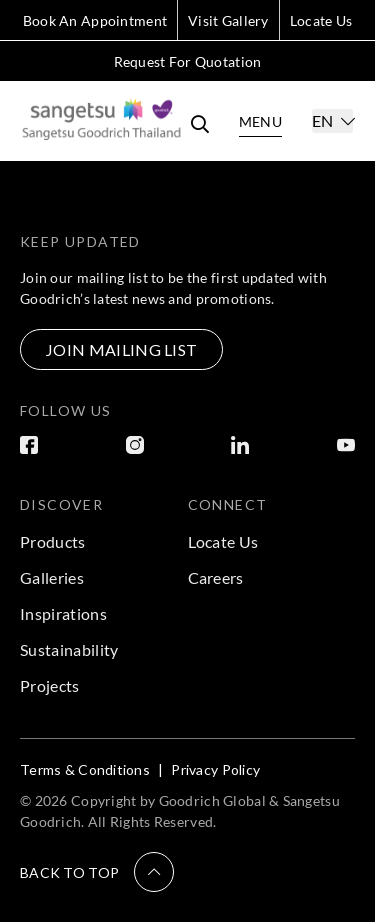 Image resolution: width=375 pixels, height=922 pixels. Describe the element at coordinates (95, 20) in the screenshot. I see `Book An Appointment` at that location.